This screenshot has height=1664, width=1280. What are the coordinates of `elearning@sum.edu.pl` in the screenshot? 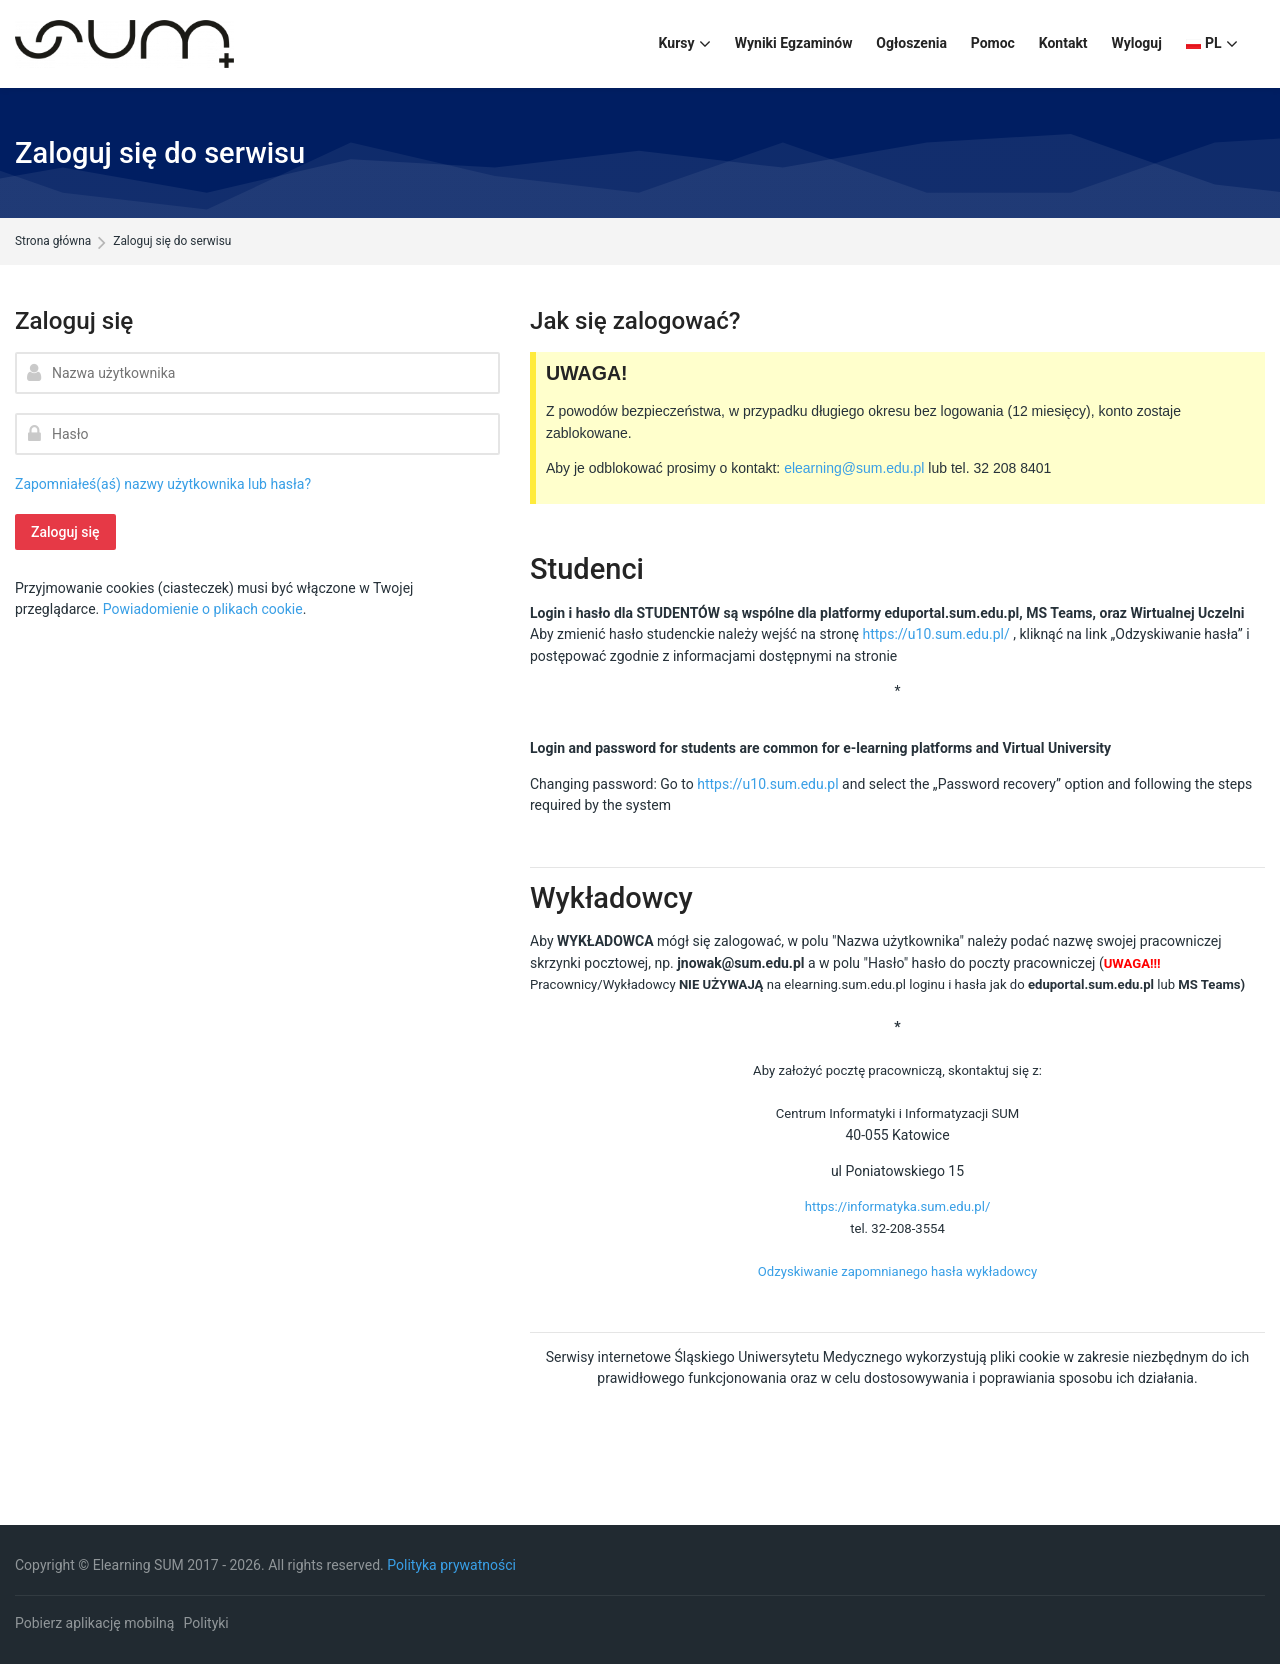 It's located at (854, 468).